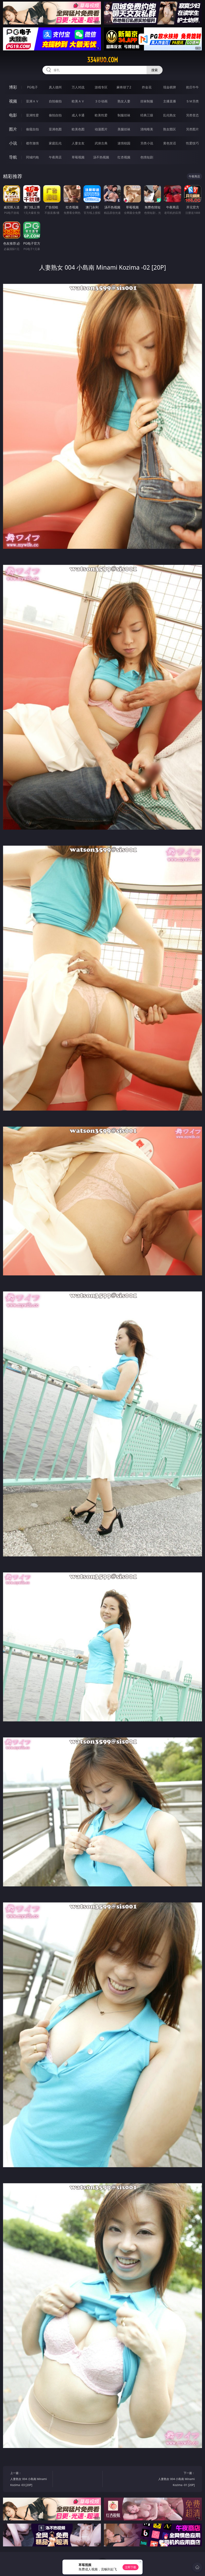 The width and height of the screenshot is (205, 2576). I want to click on 欧美性爱, so click(101, 115).